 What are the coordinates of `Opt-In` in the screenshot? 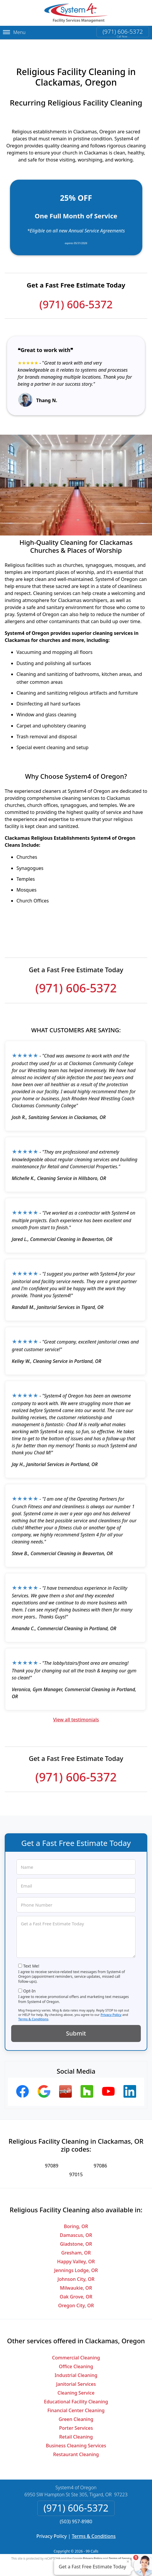 It's located at (29, 1986).